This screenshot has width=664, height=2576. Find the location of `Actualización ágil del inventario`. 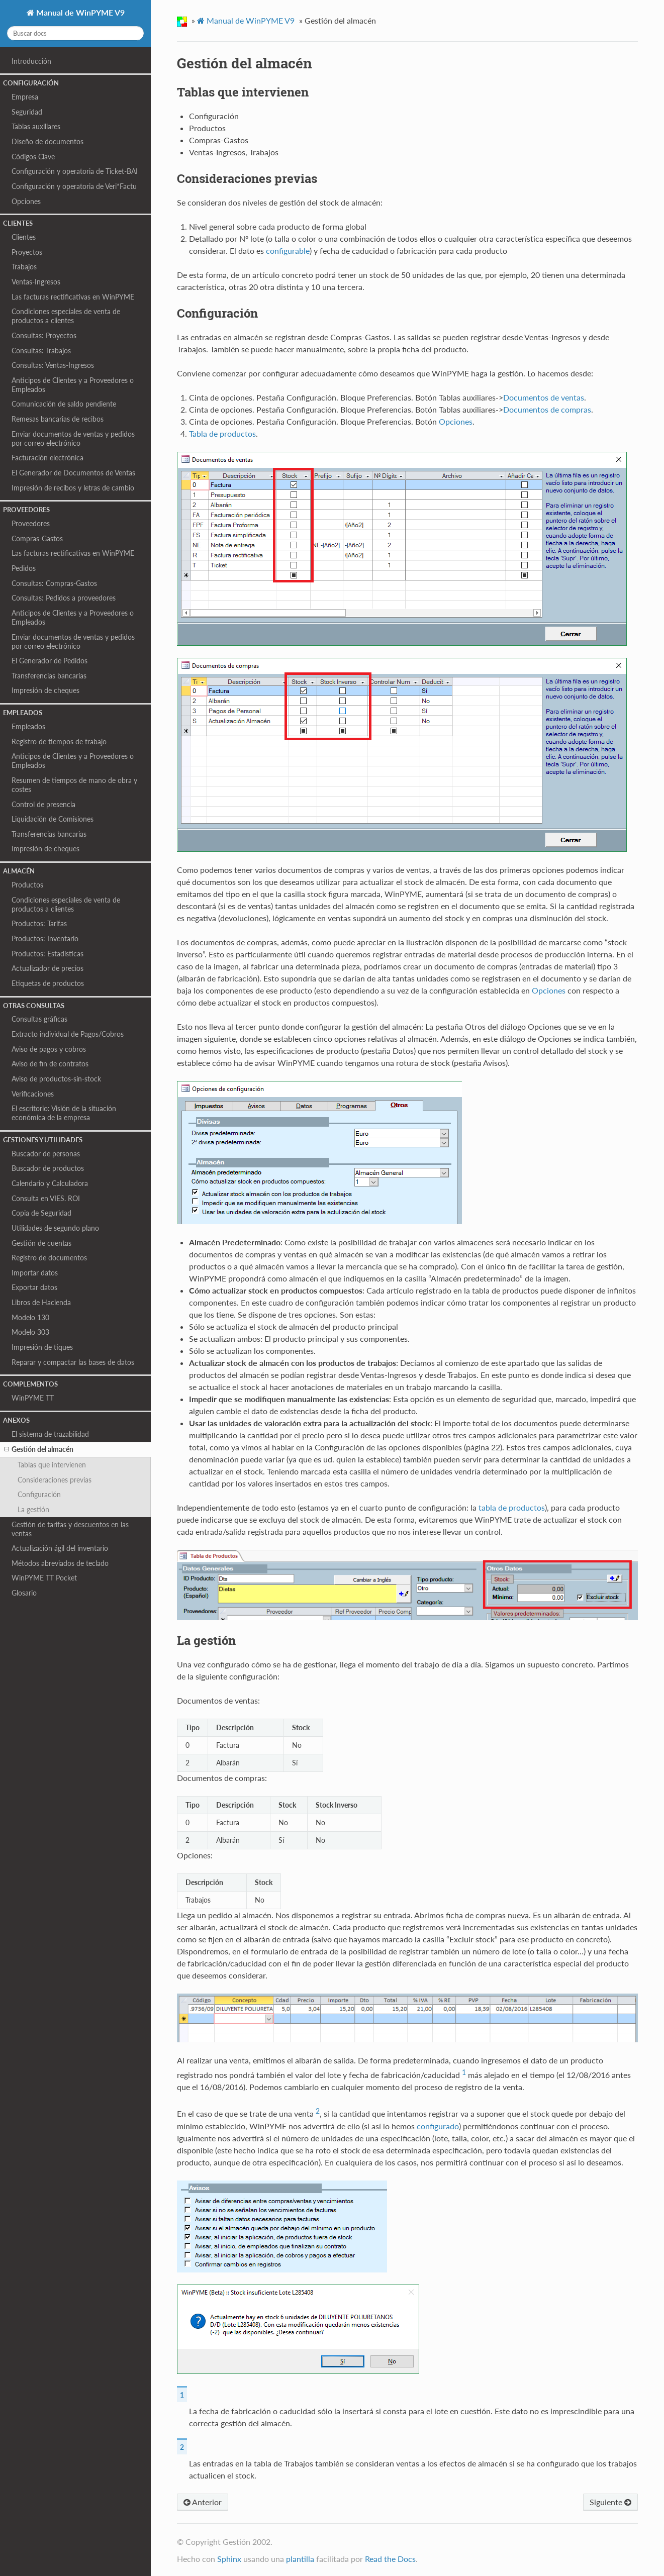

Actualización ágil del inventario is located at coordinates (60, 1548).